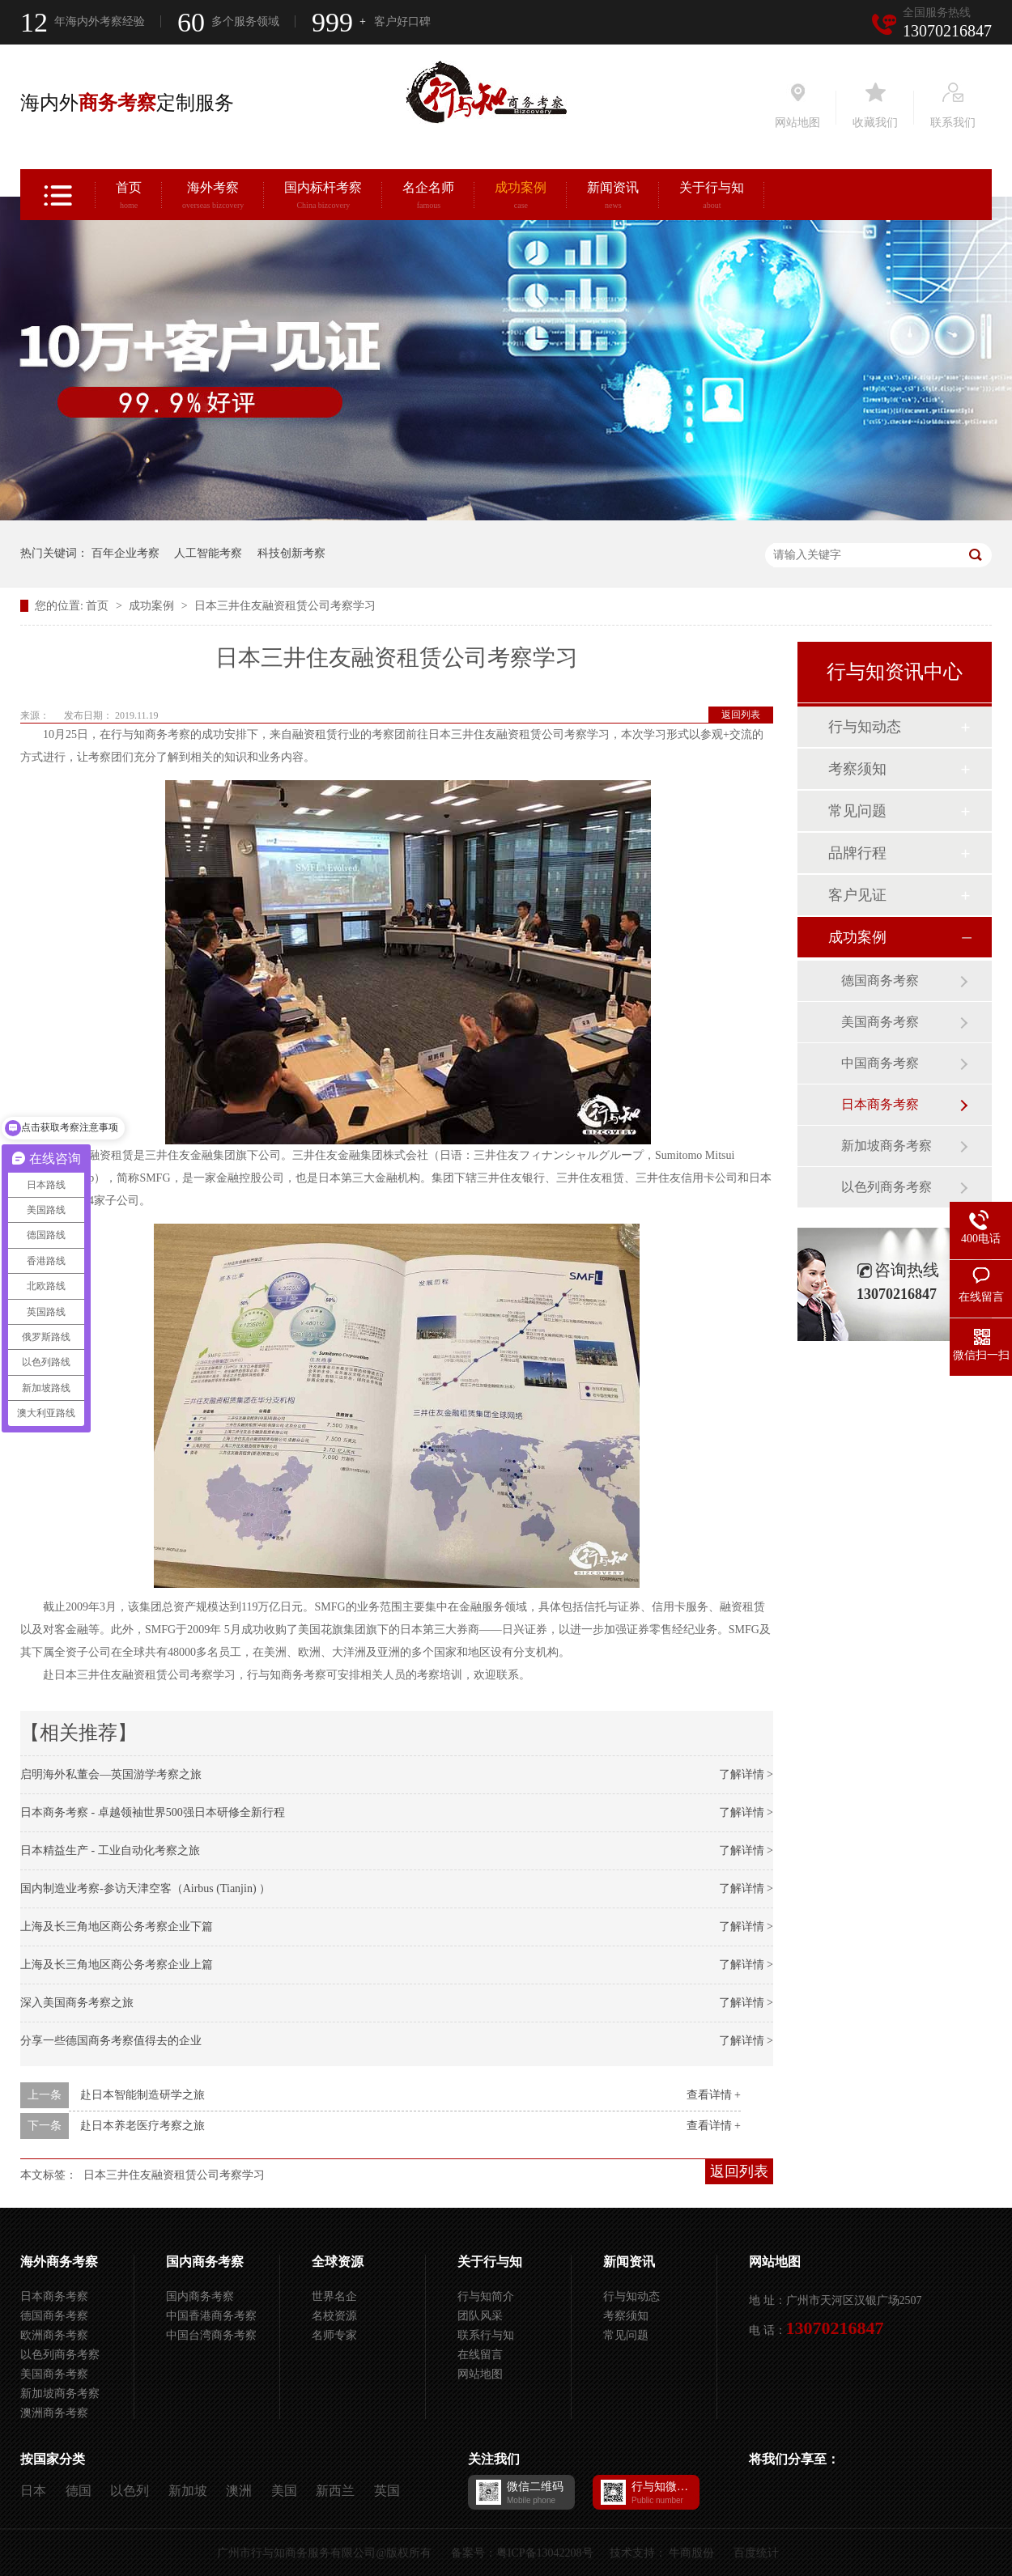 This screenshot has height=2576, width=1012. What do you see at coordinates (125, 553) in the screenshot?
I see `百年企业考察` at bounding box center [125, 553].